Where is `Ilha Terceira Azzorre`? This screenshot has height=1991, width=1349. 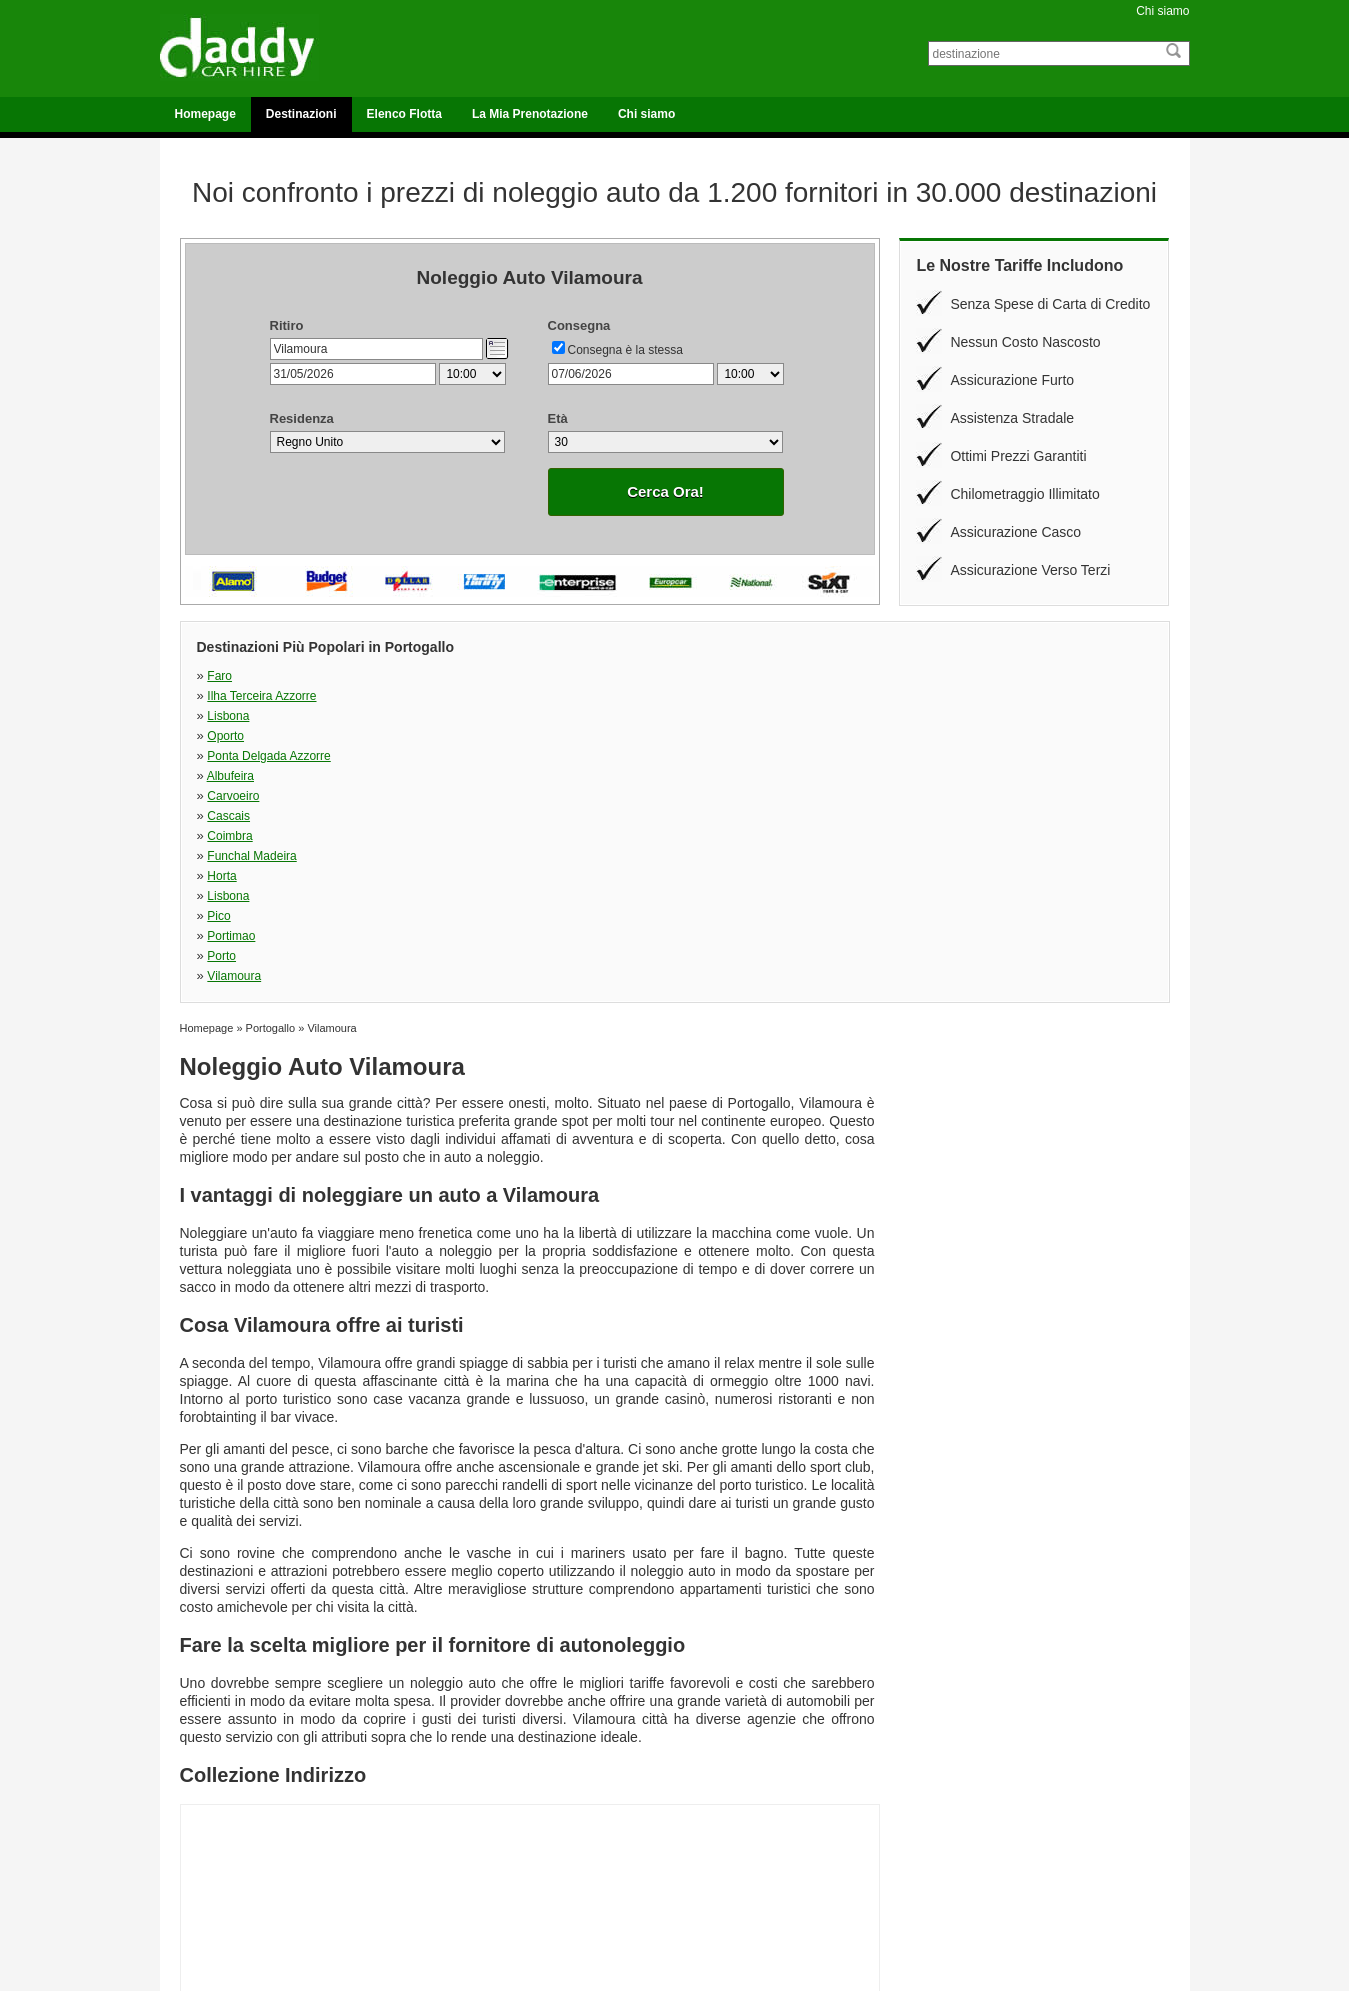 Ilha Terceira Azzorre is located at coordinates (494, 676).